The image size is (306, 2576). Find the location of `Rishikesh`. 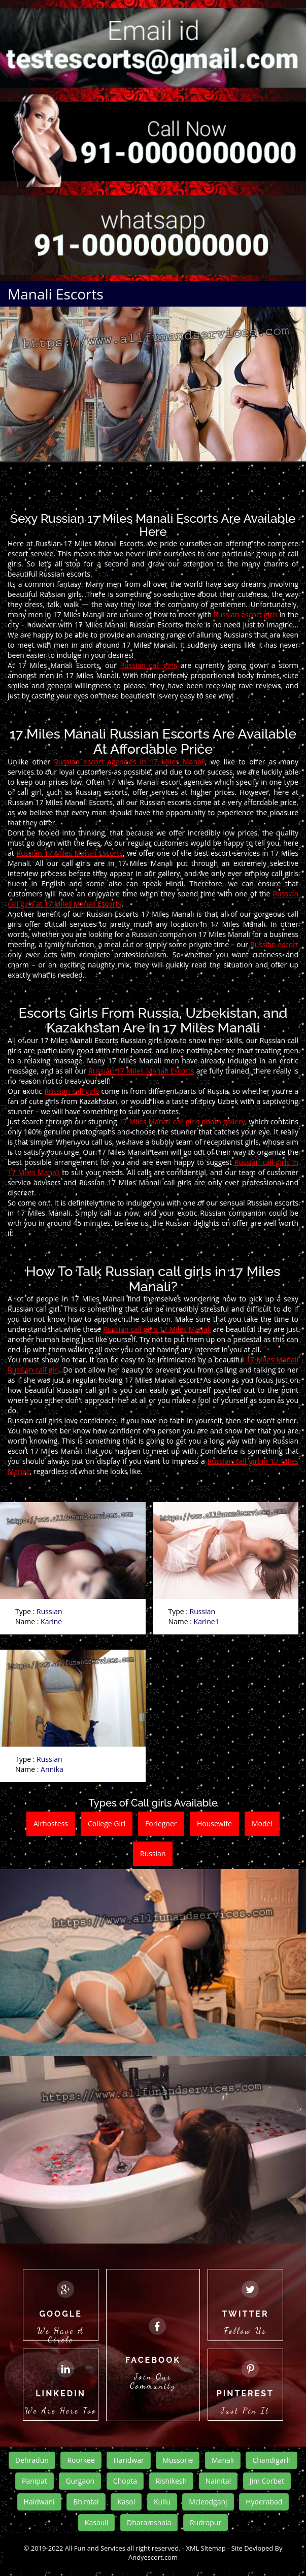

Rishikesh is located at coordinates (171, 2481).